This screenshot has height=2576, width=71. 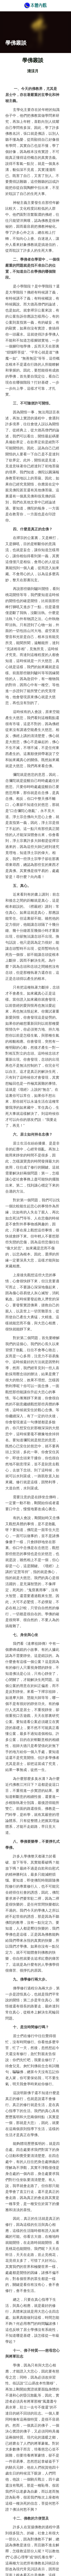 I want to click on 返回網站, so click(x=12, y=2531).